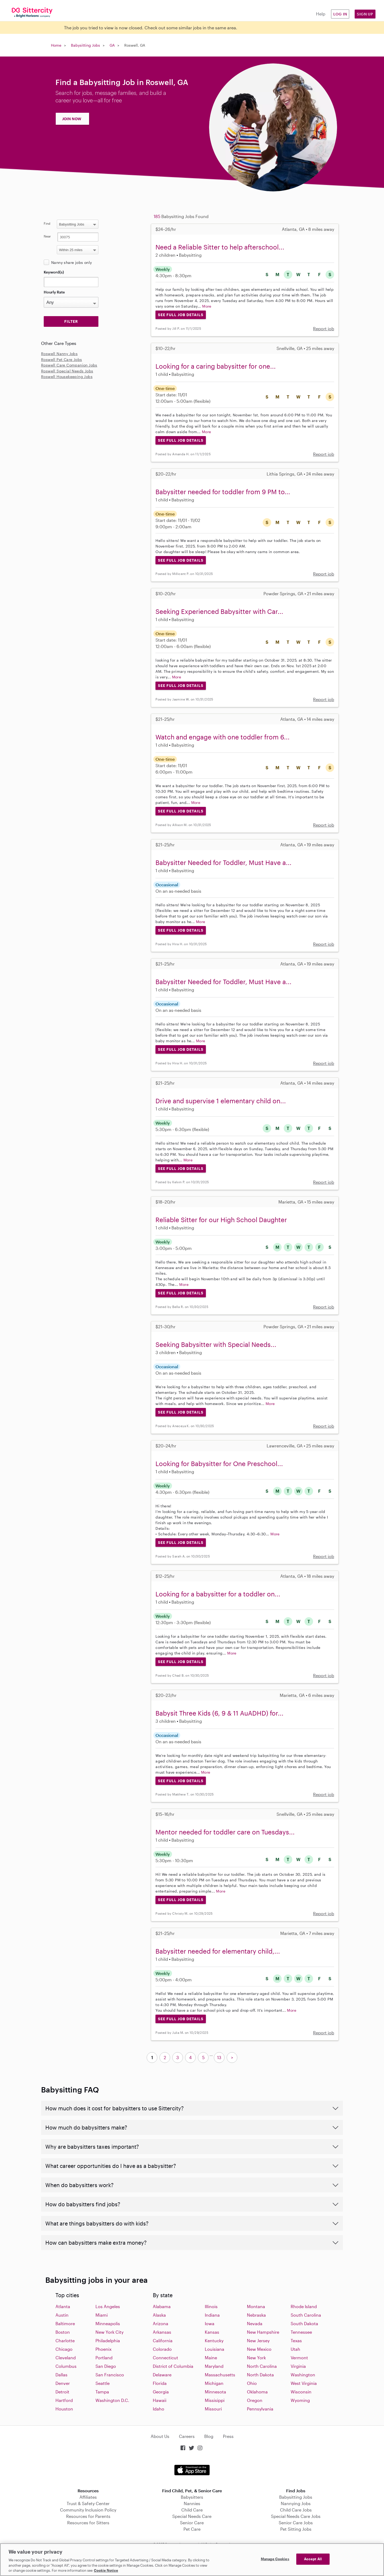  Describe the element at coordinates (219, 2057) in the screenshot. I see `13` at that location.